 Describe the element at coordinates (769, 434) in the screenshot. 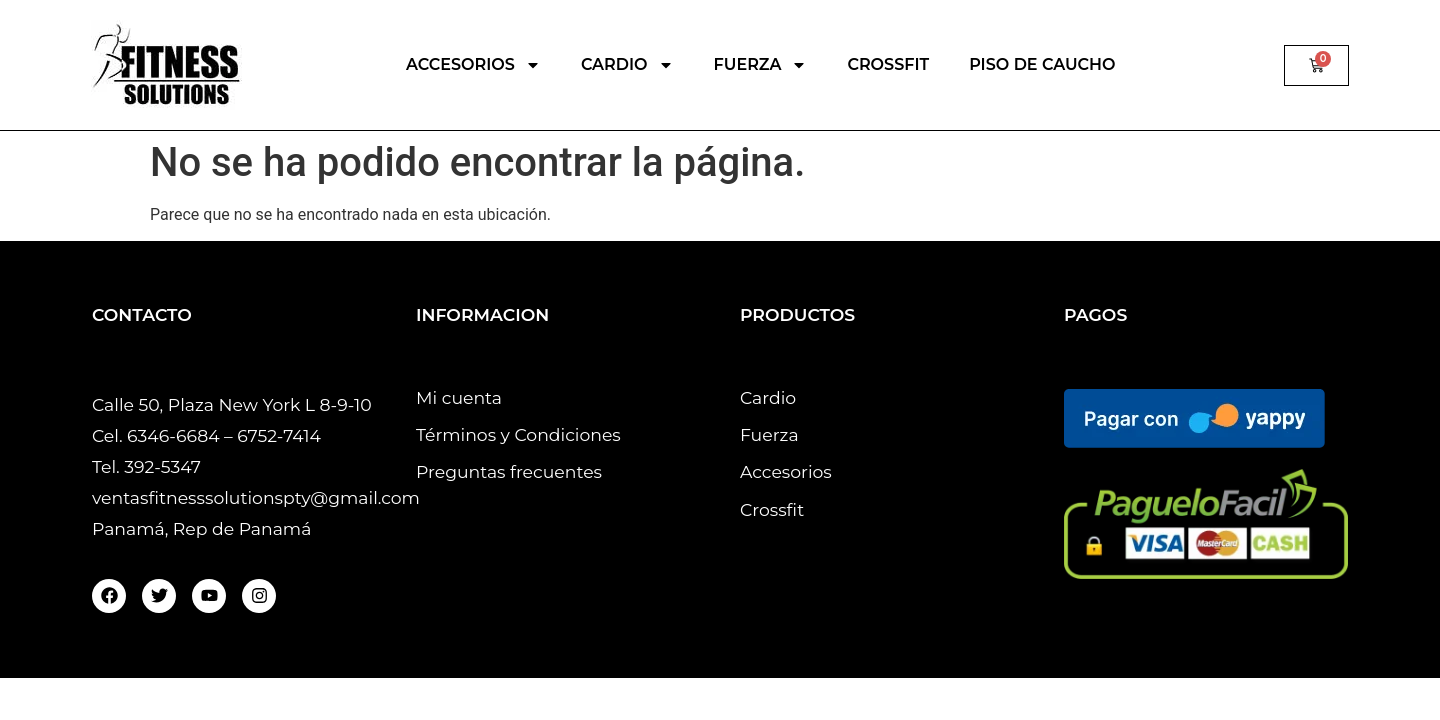

I see `Fuerza` at that location.